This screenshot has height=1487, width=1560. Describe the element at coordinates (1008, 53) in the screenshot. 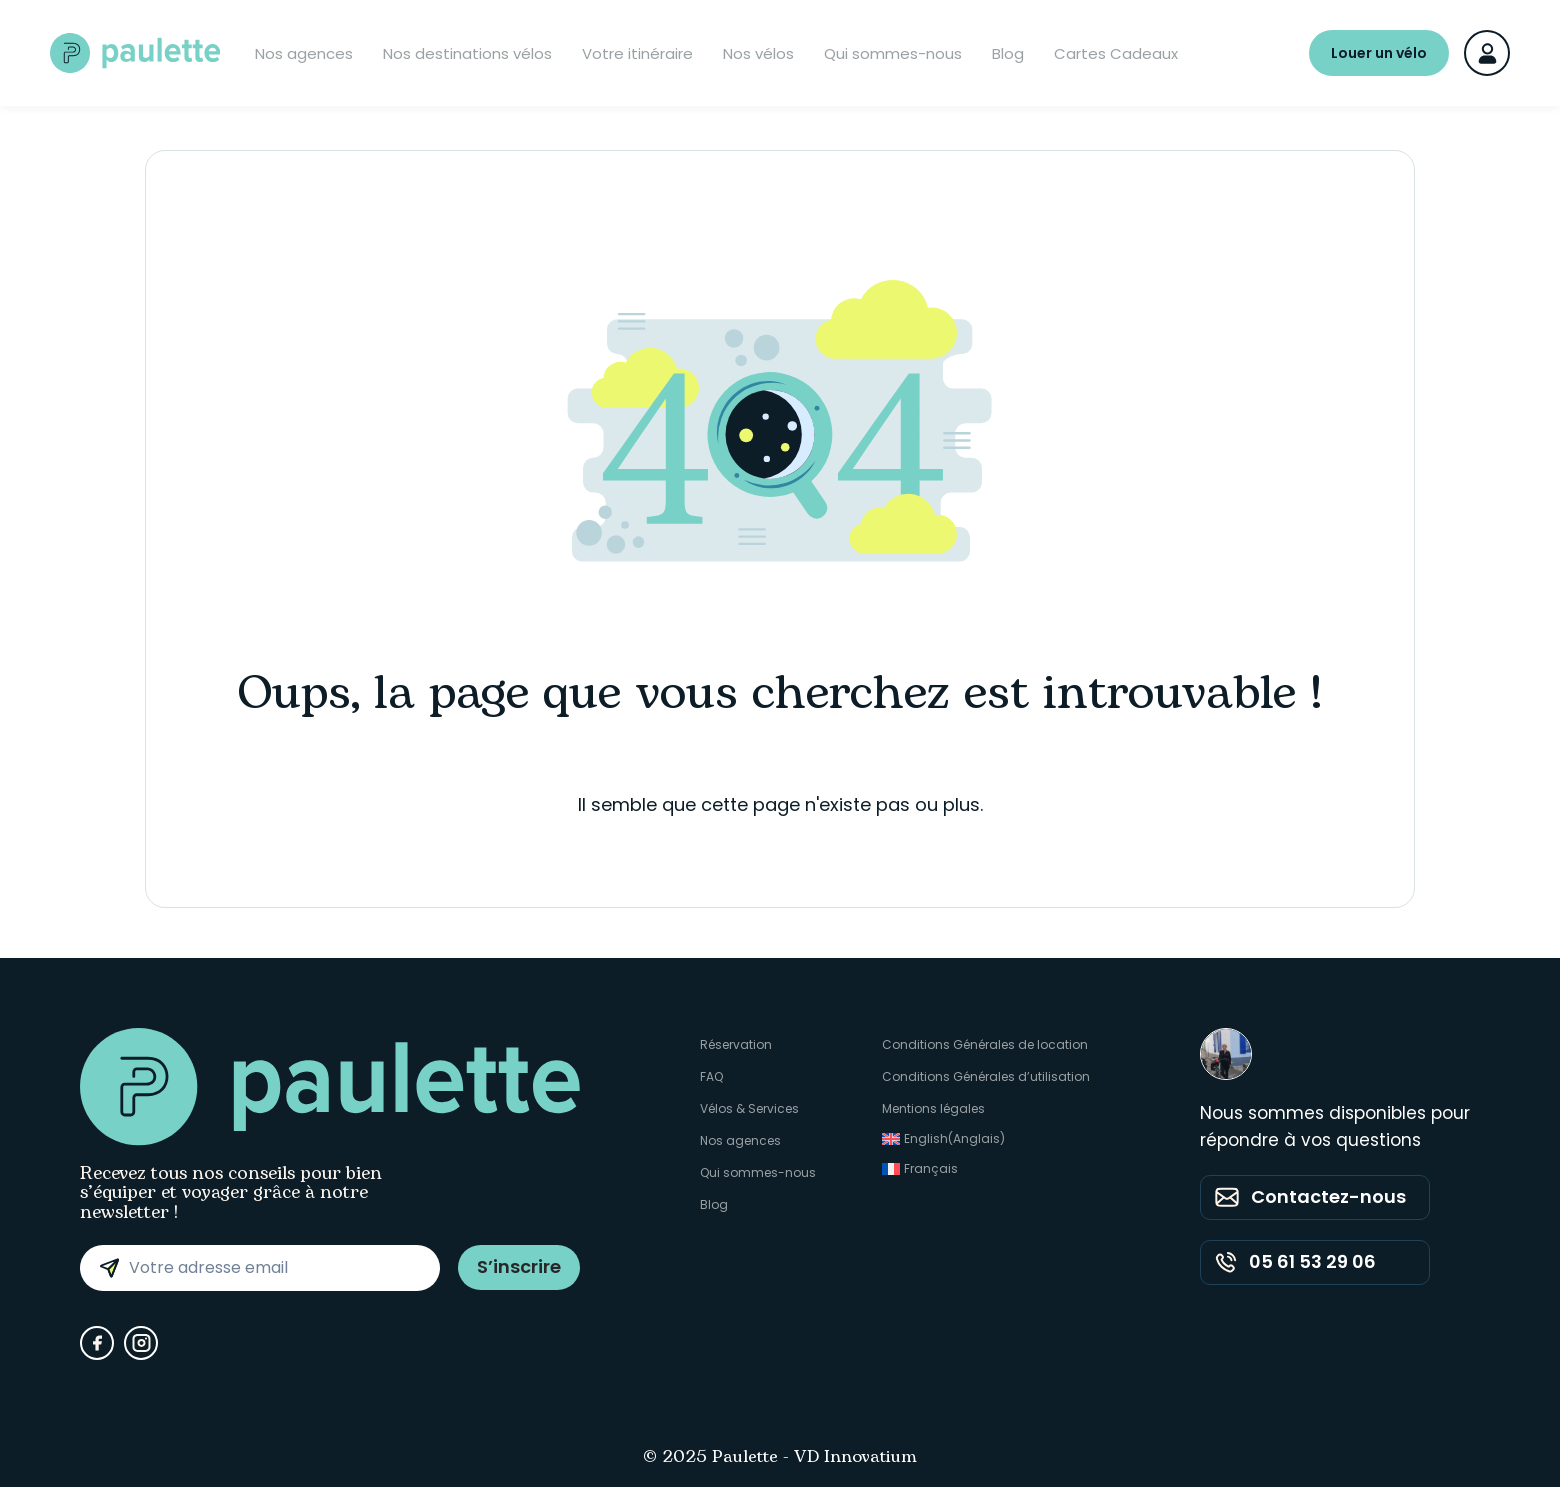

I see `Blog` at that location.